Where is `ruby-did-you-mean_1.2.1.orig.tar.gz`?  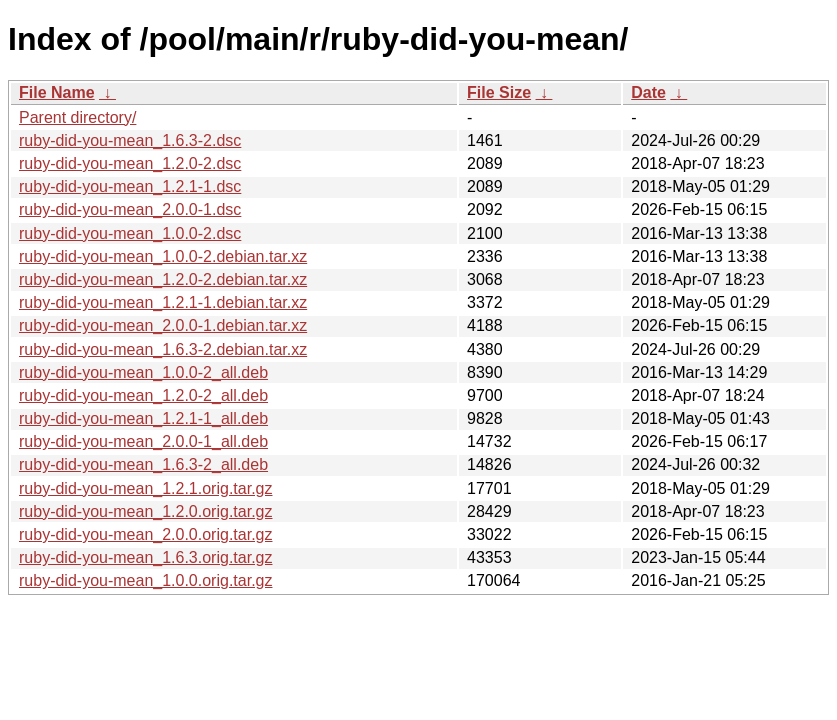
ruby-did-you-mean_1.2.1.orig.tar.gz is located at coordinates (145, 488).